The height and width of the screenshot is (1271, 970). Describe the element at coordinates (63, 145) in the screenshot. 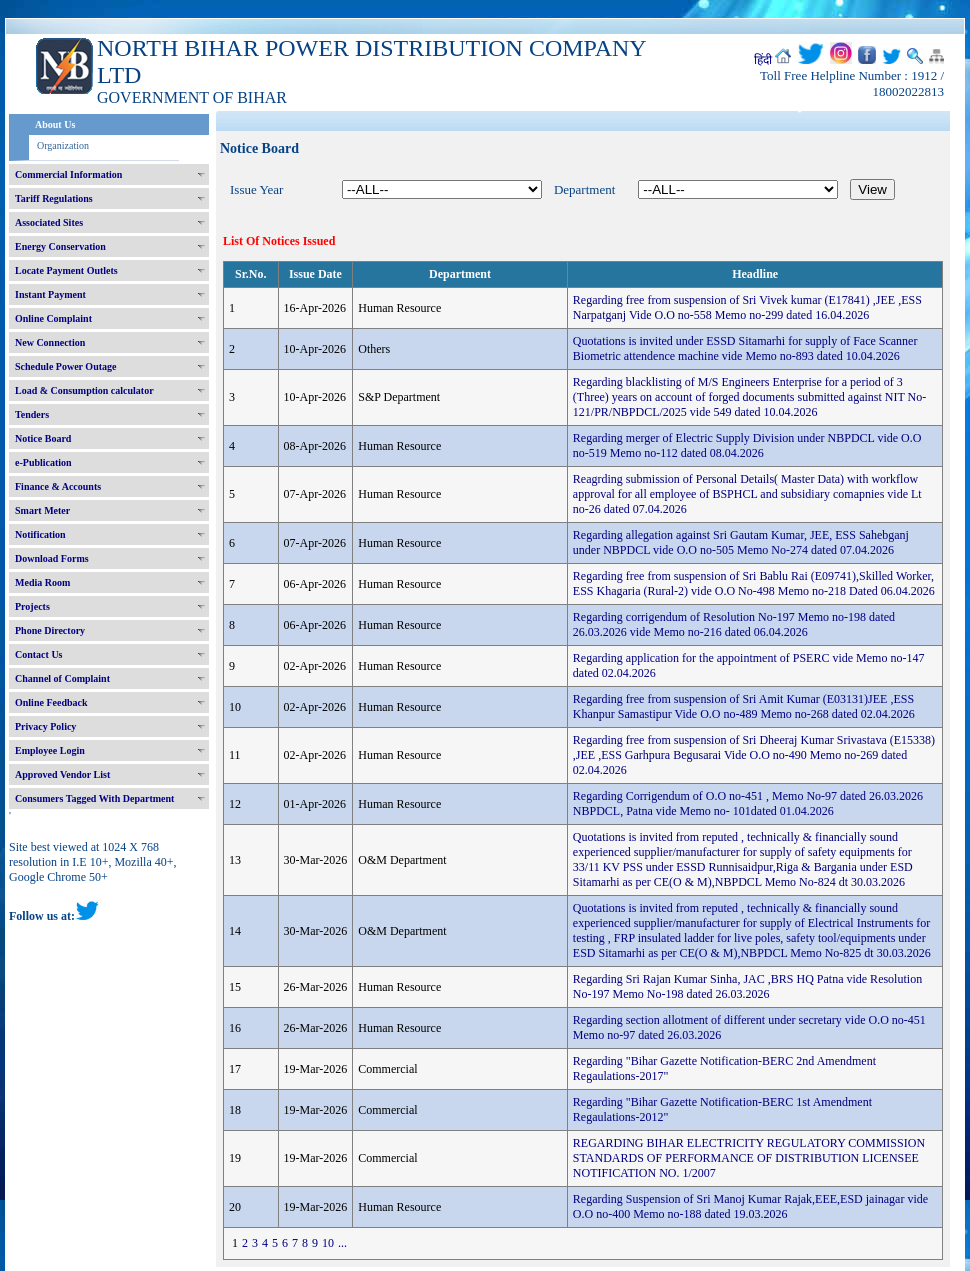

I see `Organization` at that location.